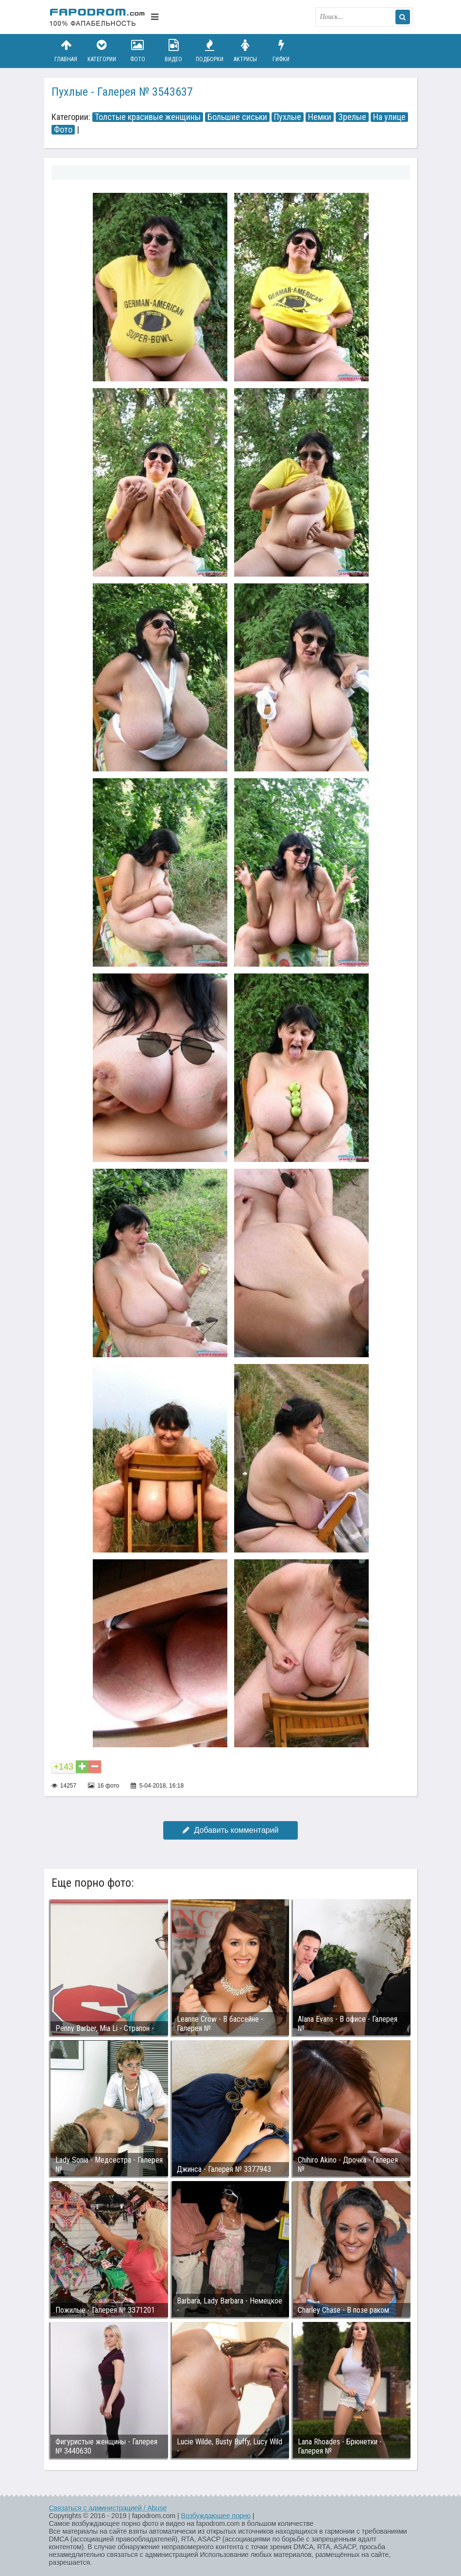 This screenshot has width=461, height=2576. What do you see at coordinates (319, 117) in the screenshot?
I see `Немки` at bounding box center [319, 117].